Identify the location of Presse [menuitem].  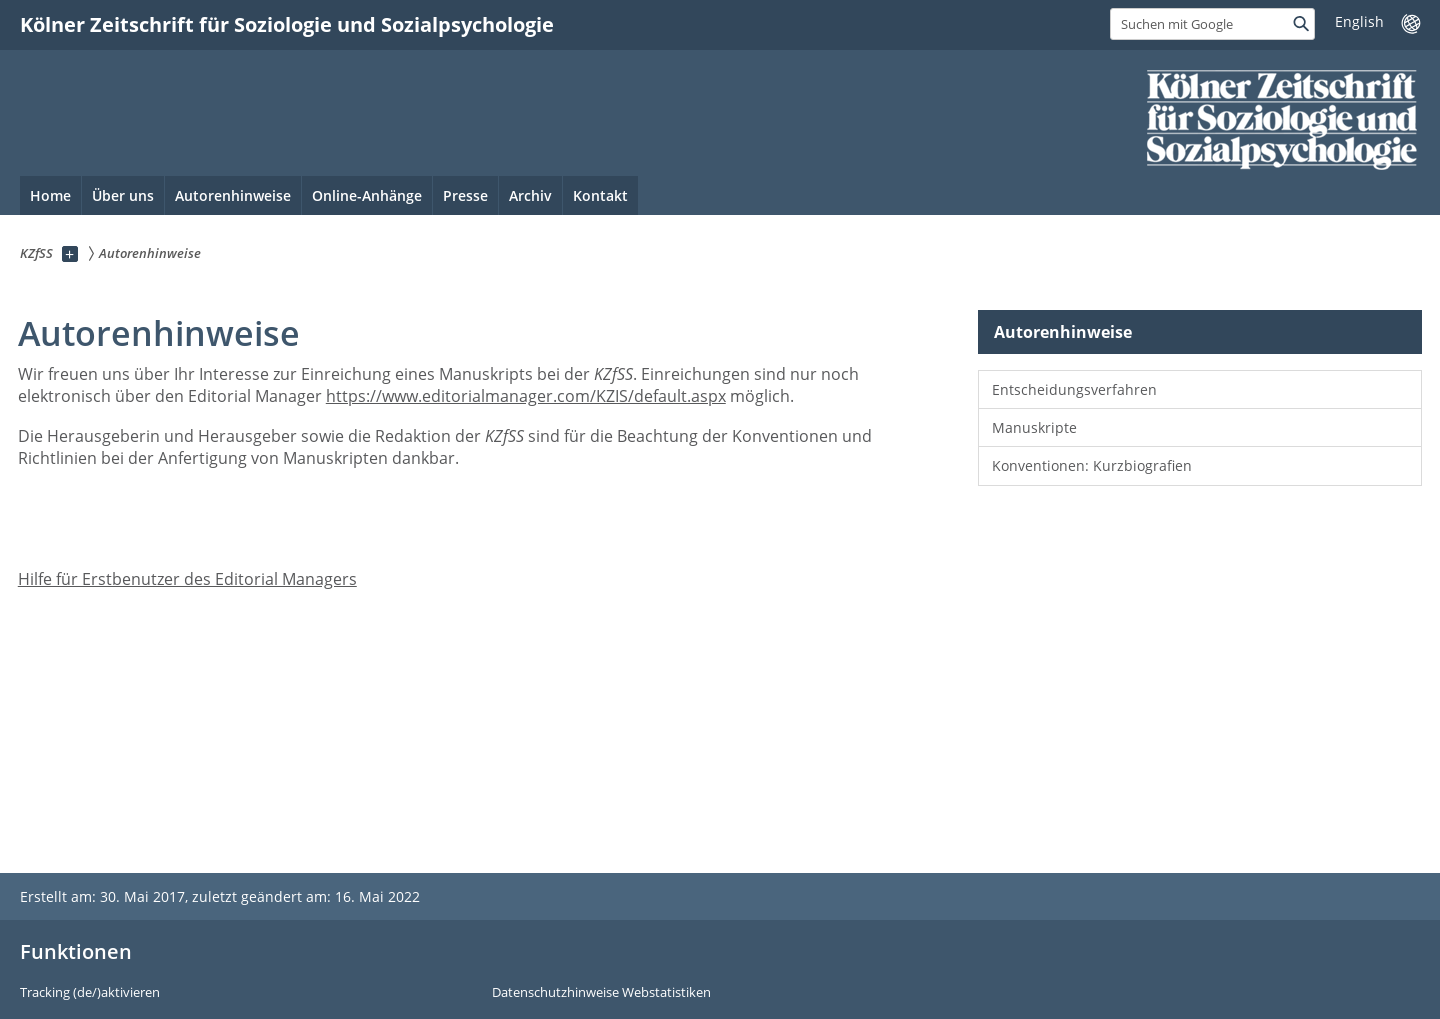
(465, 195).